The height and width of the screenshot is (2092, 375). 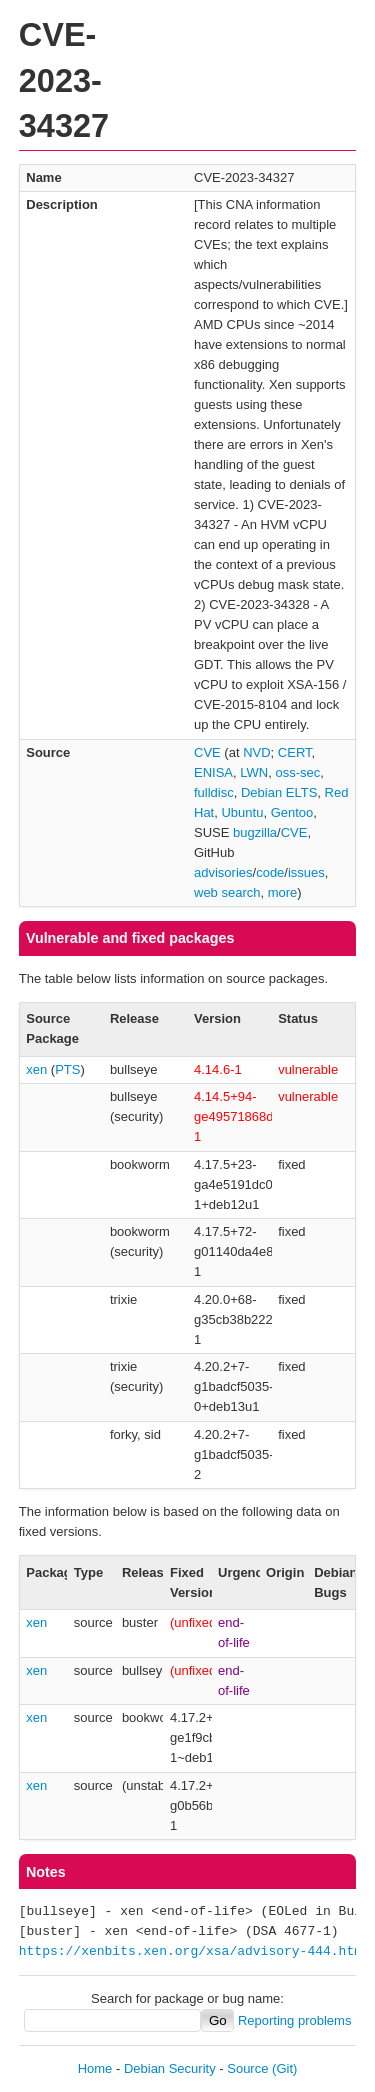 I want to click on Source, so click(x=247, y=2068).